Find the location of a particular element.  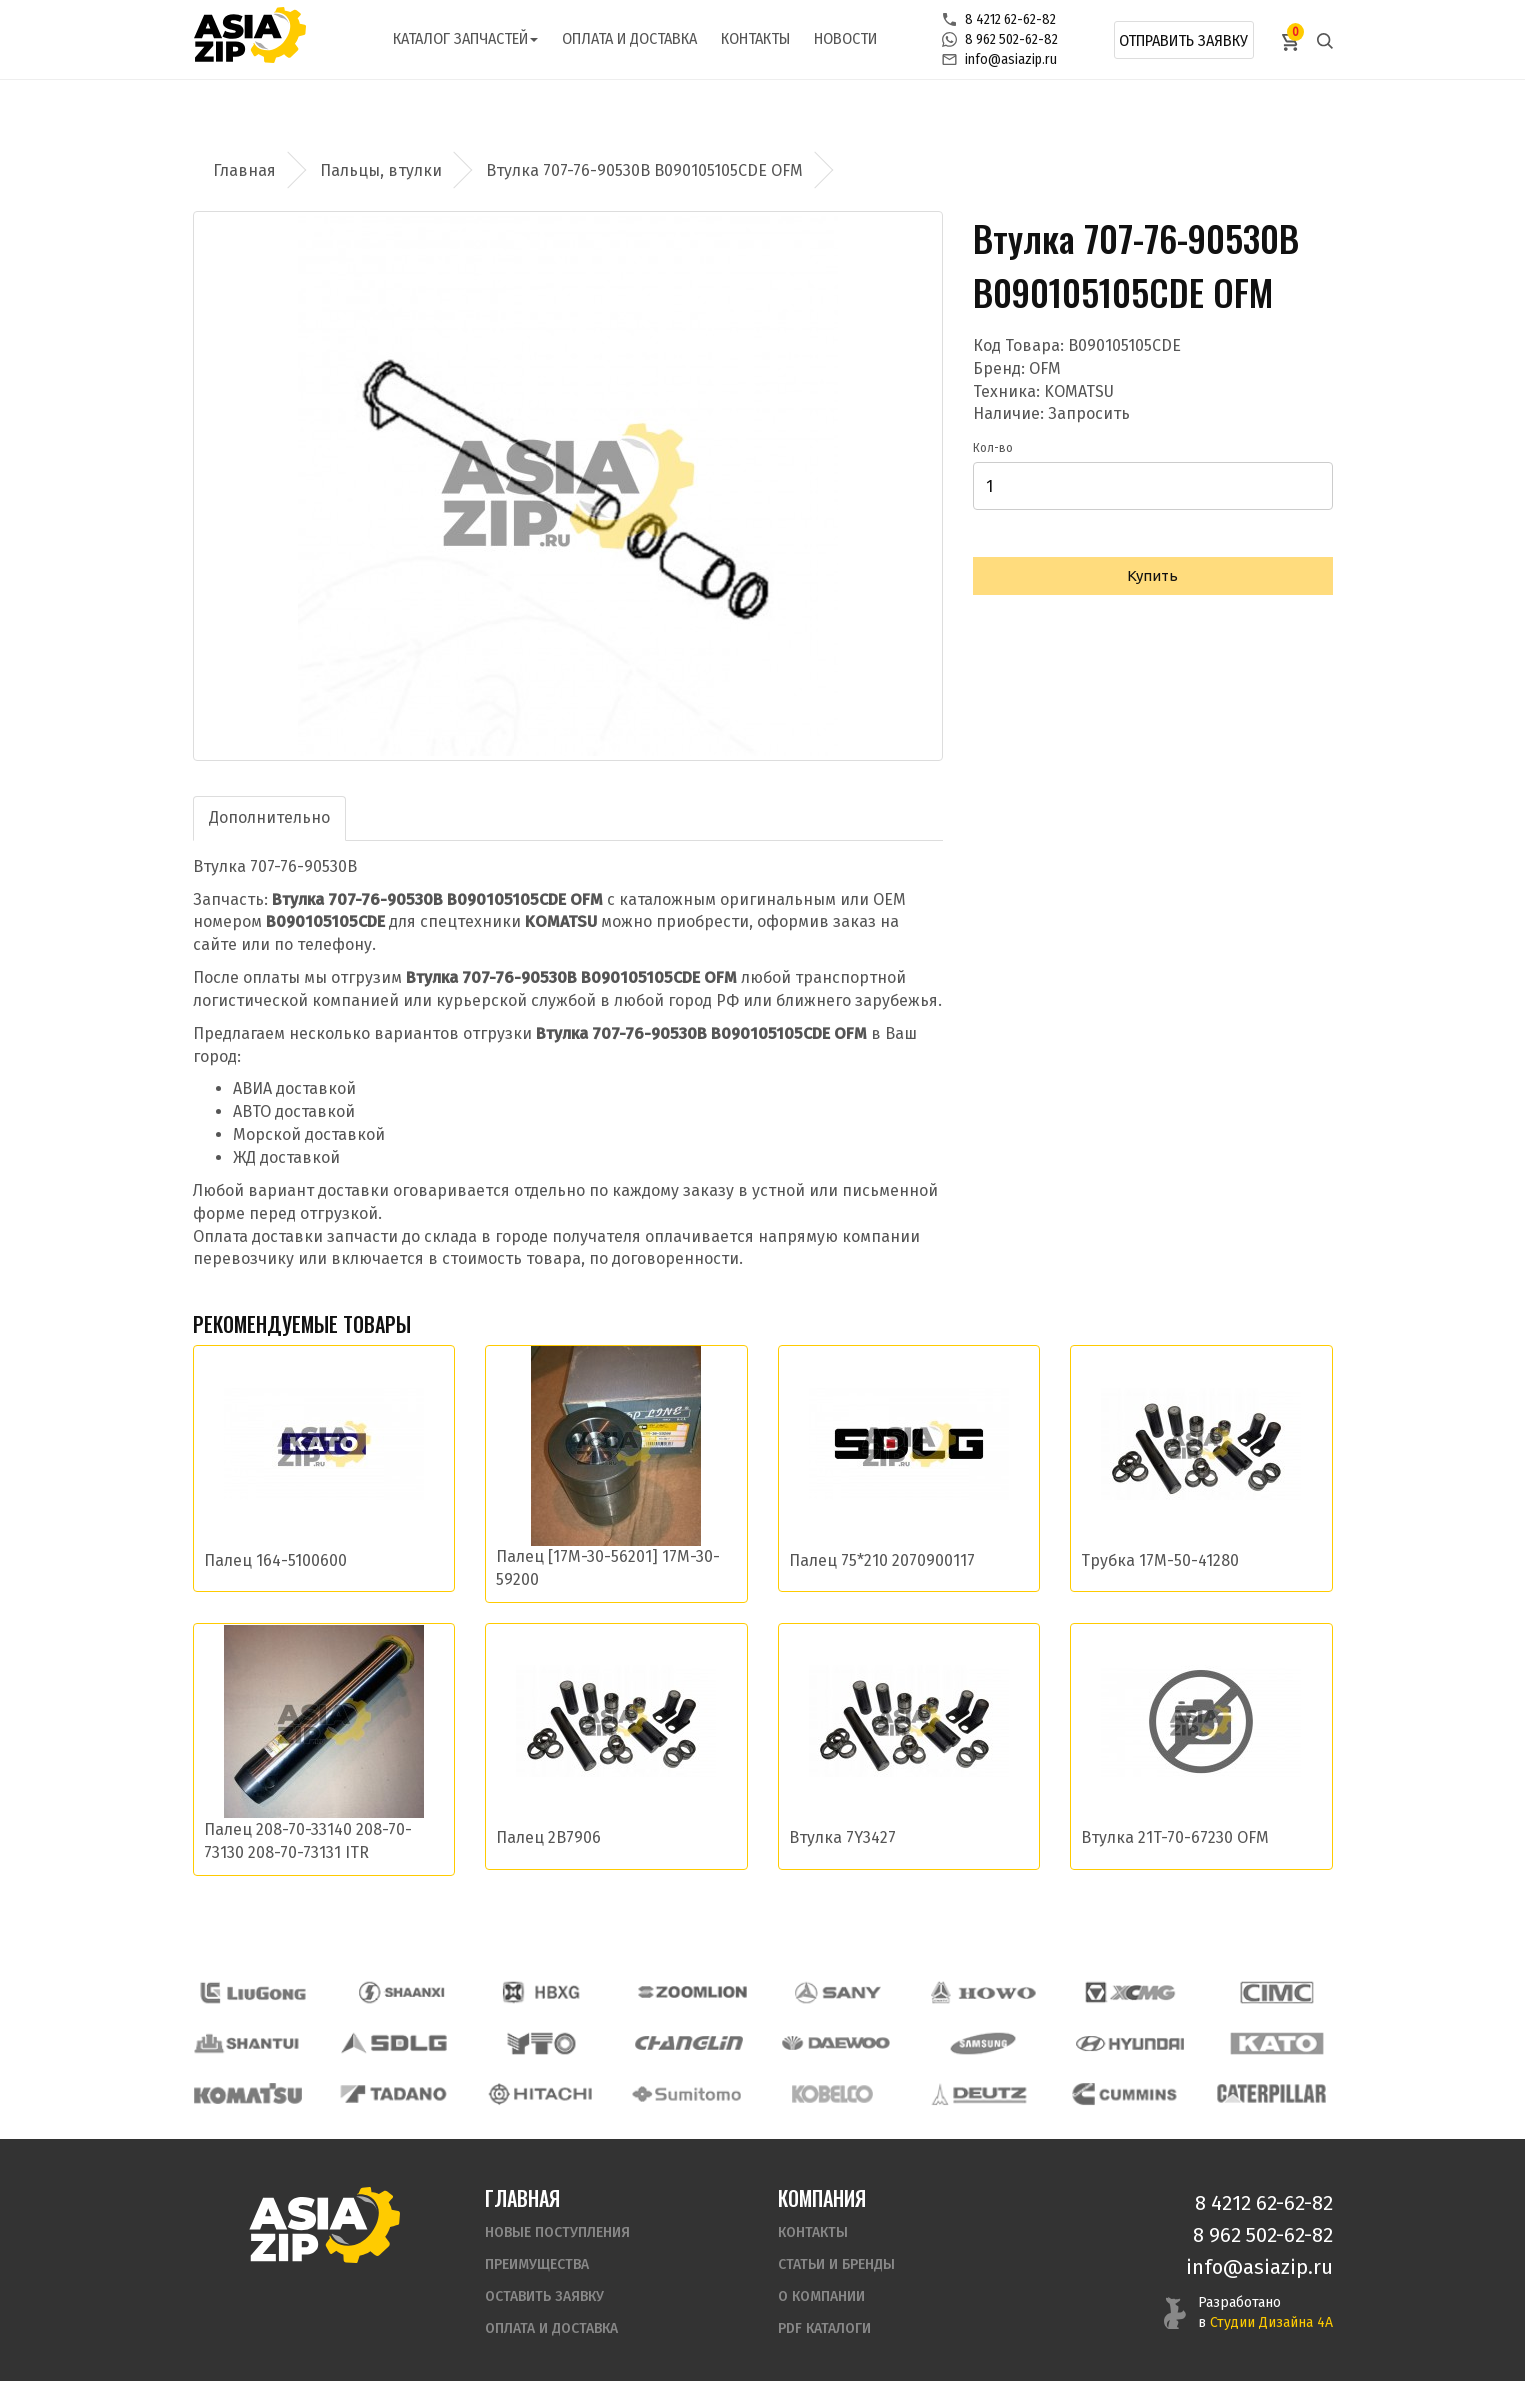

Палец 75*210 2070900117 is located at coordinates (882, 1560).